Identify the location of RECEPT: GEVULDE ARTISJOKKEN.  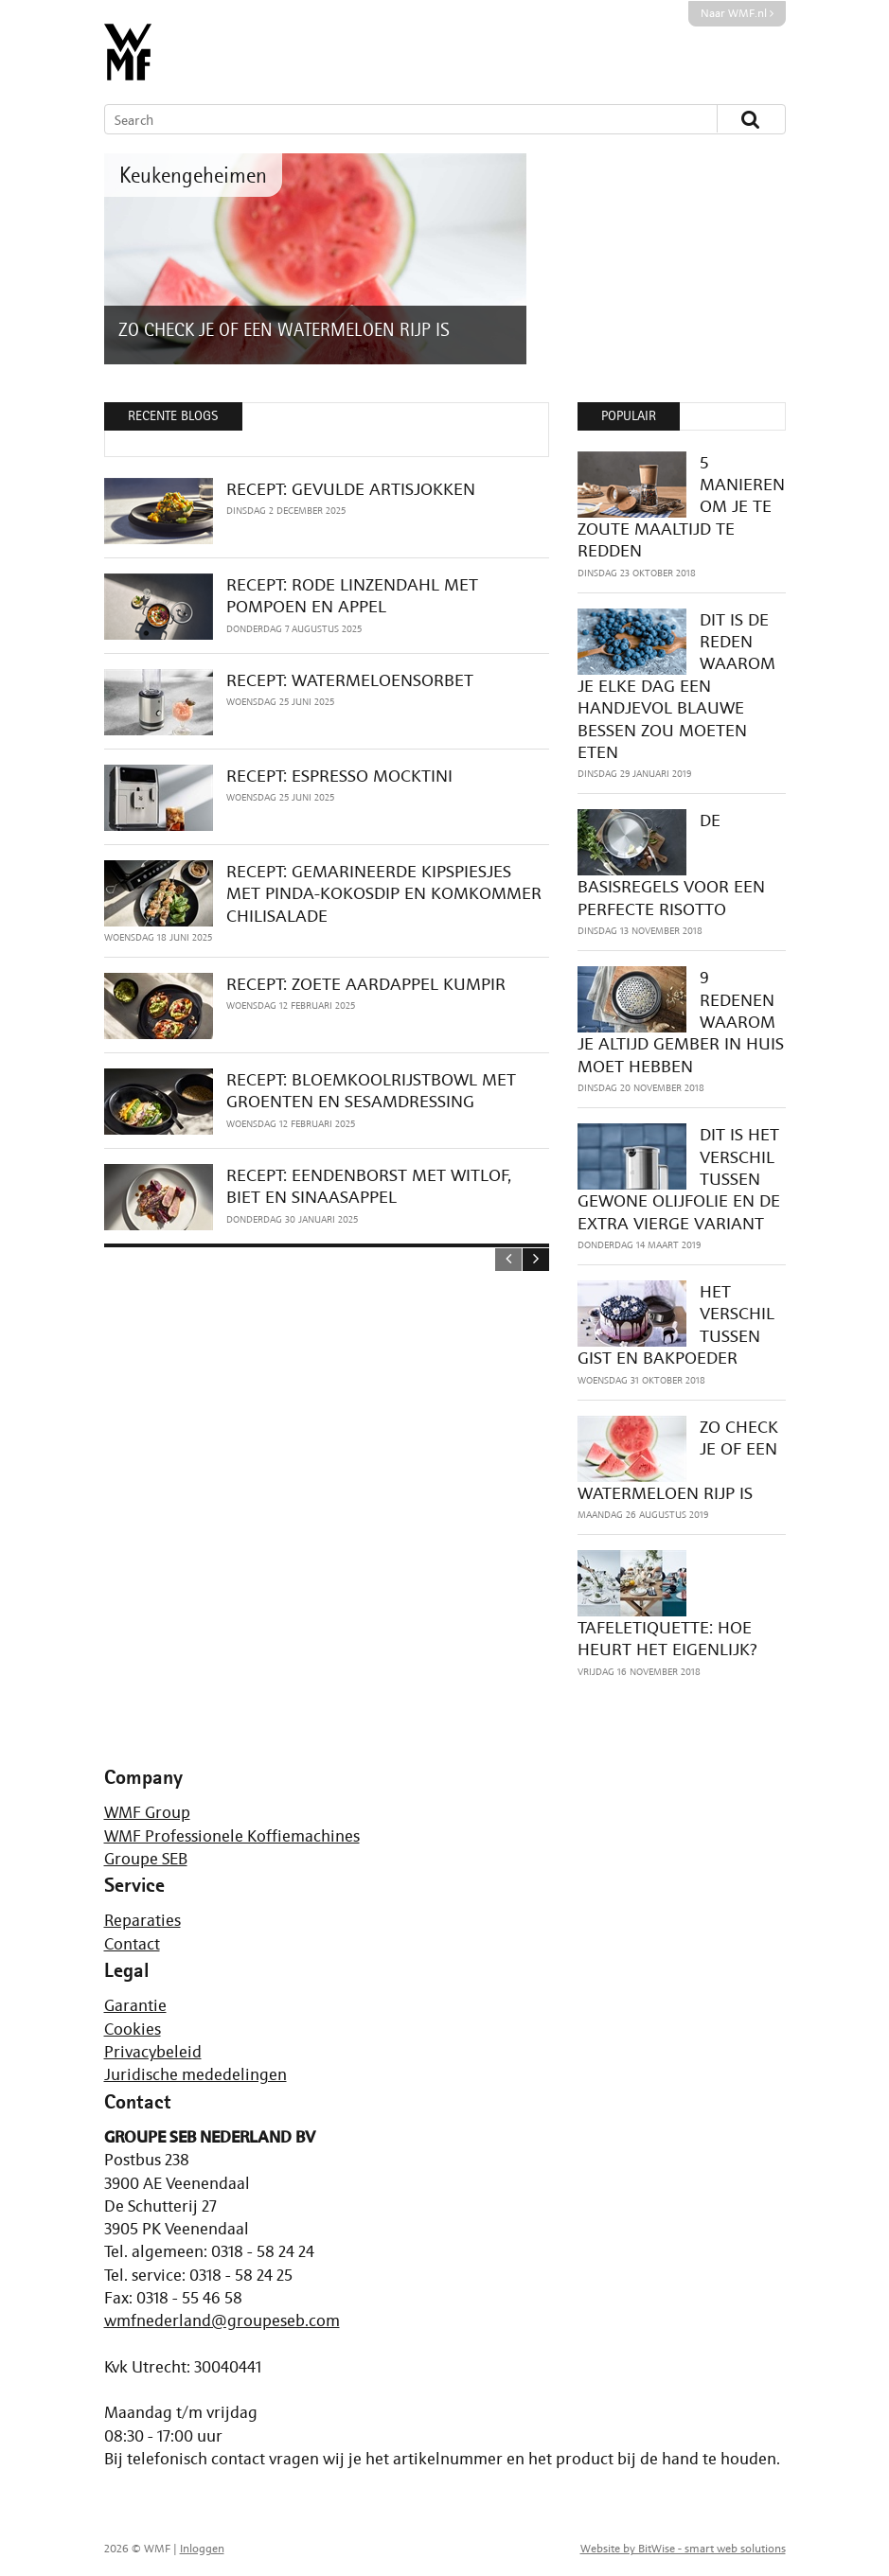
(350, 489).